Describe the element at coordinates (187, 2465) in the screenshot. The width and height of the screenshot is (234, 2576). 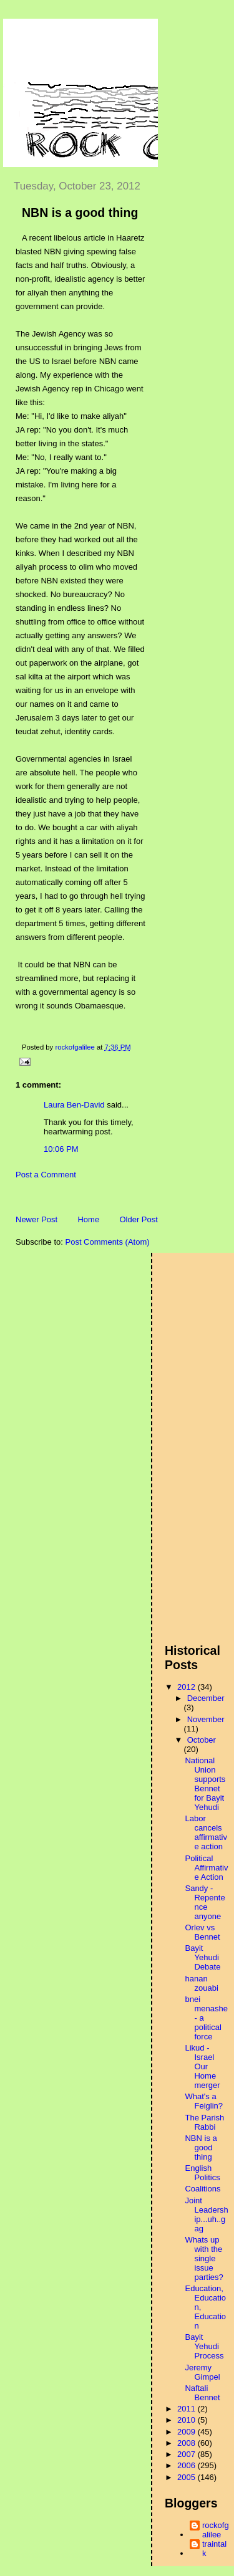
I see `2006` at that location.